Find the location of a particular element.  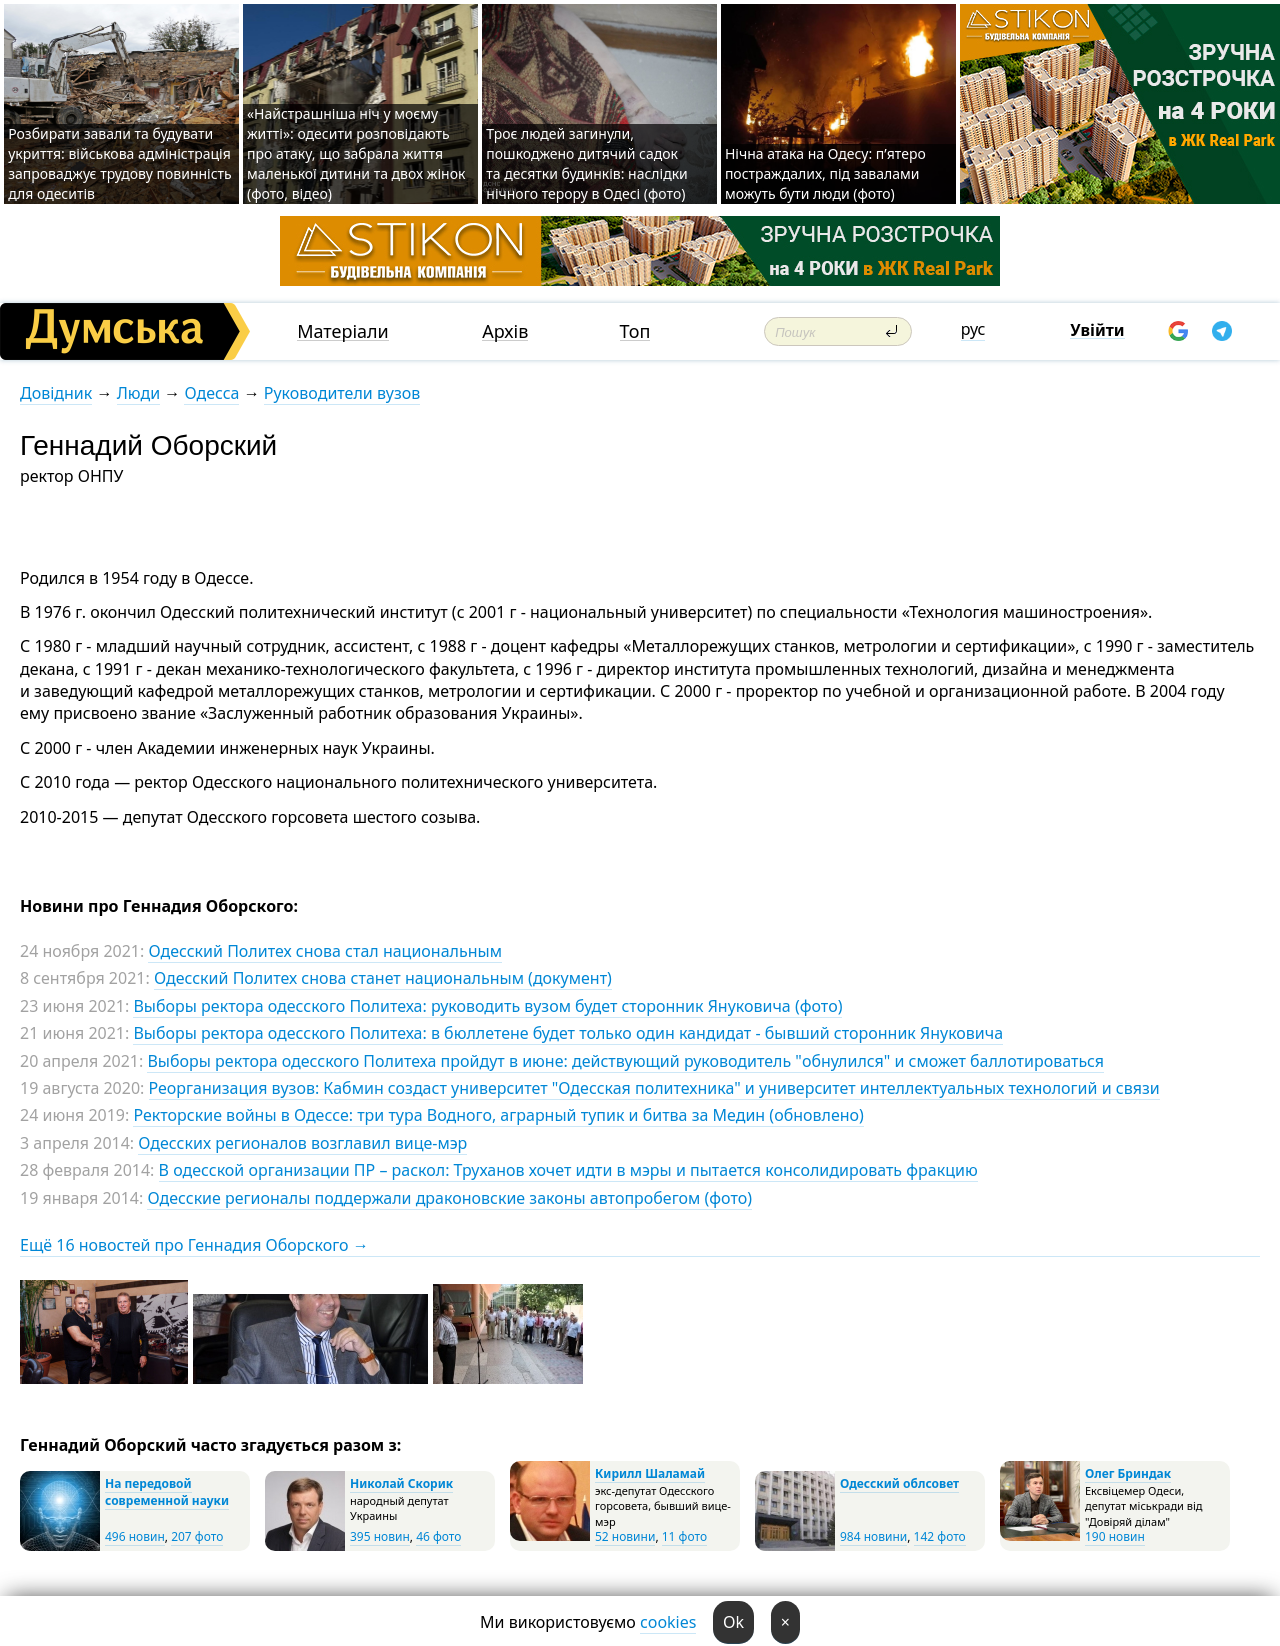

Выборы ректора одесского Политеха пройдут в июне: действующий руководитель "обнулился" и сможет баллотироваться is located at coordinates (625, 1061).